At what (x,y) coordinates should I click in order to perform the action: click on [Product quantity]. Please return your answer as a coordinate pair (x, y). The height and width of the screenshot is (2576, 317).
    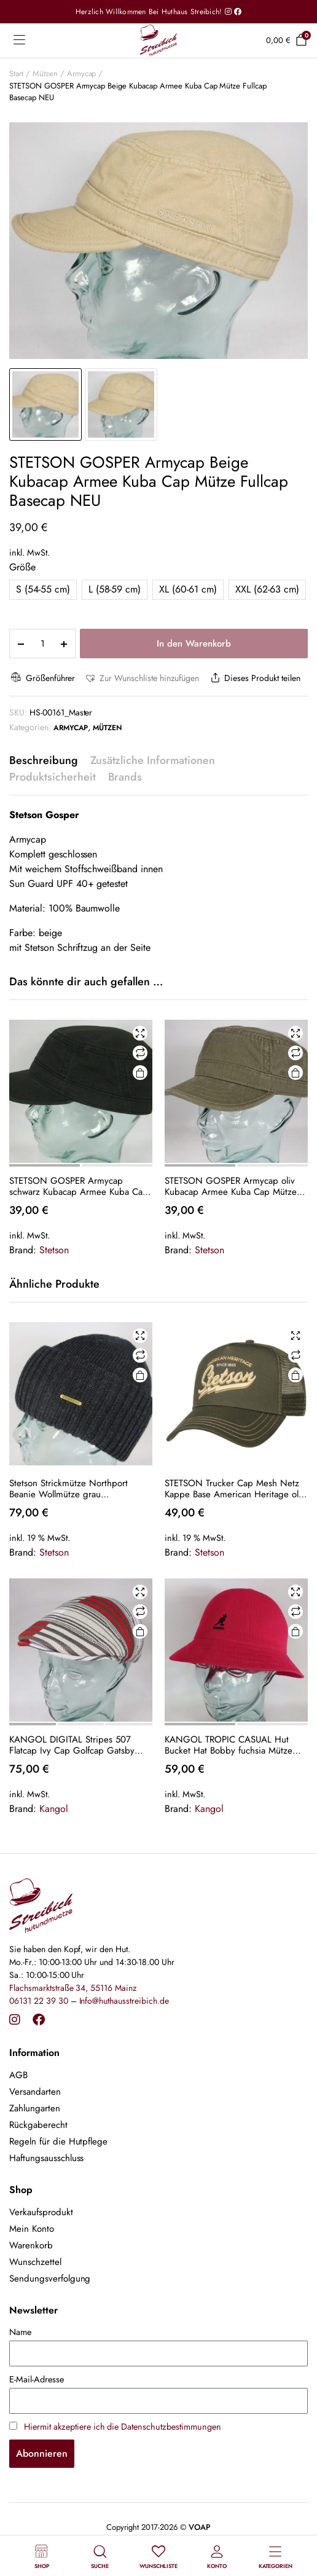
    Looking at the image, I should click on (42, 643).